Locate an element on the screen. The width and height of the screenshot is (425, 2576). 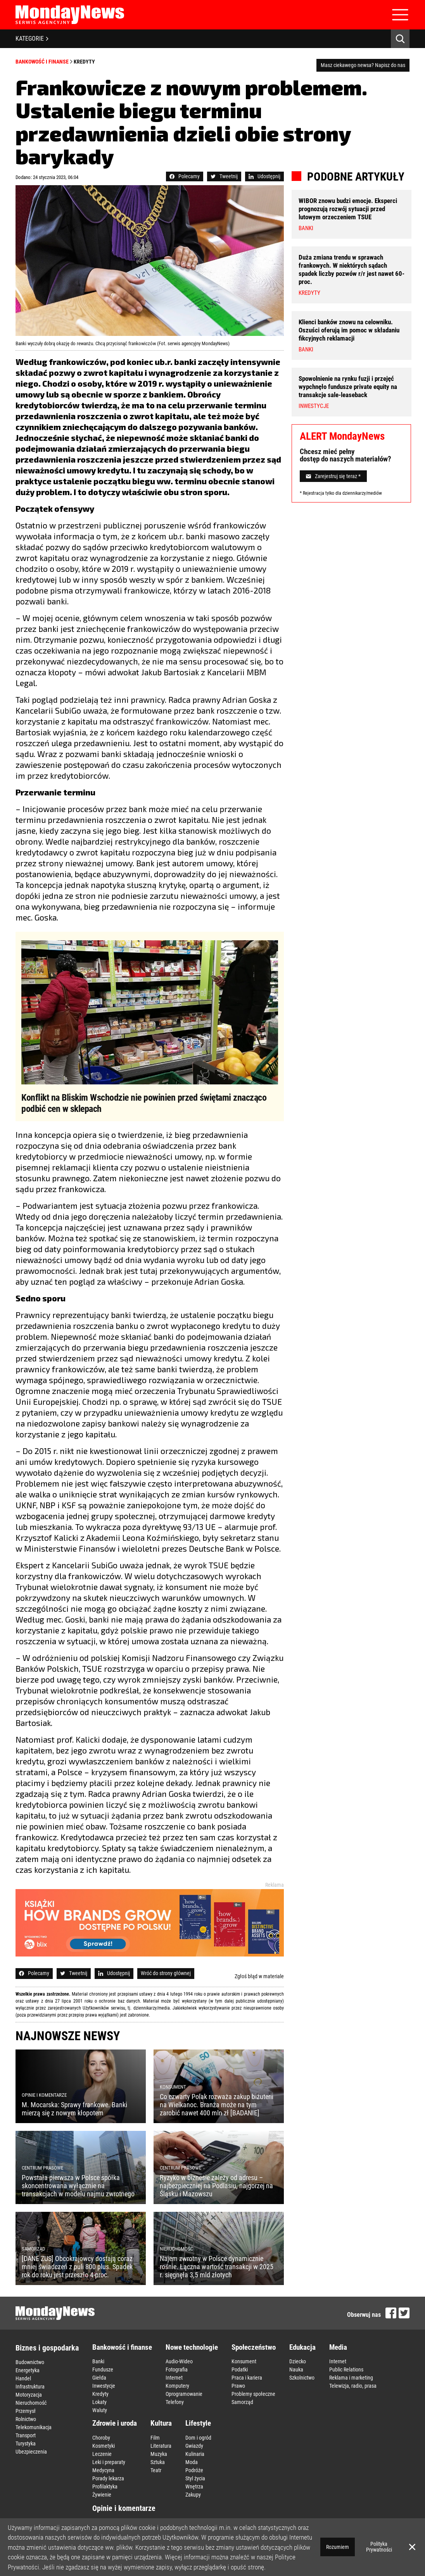
Fundusze is located at coordinates (102, 2369).